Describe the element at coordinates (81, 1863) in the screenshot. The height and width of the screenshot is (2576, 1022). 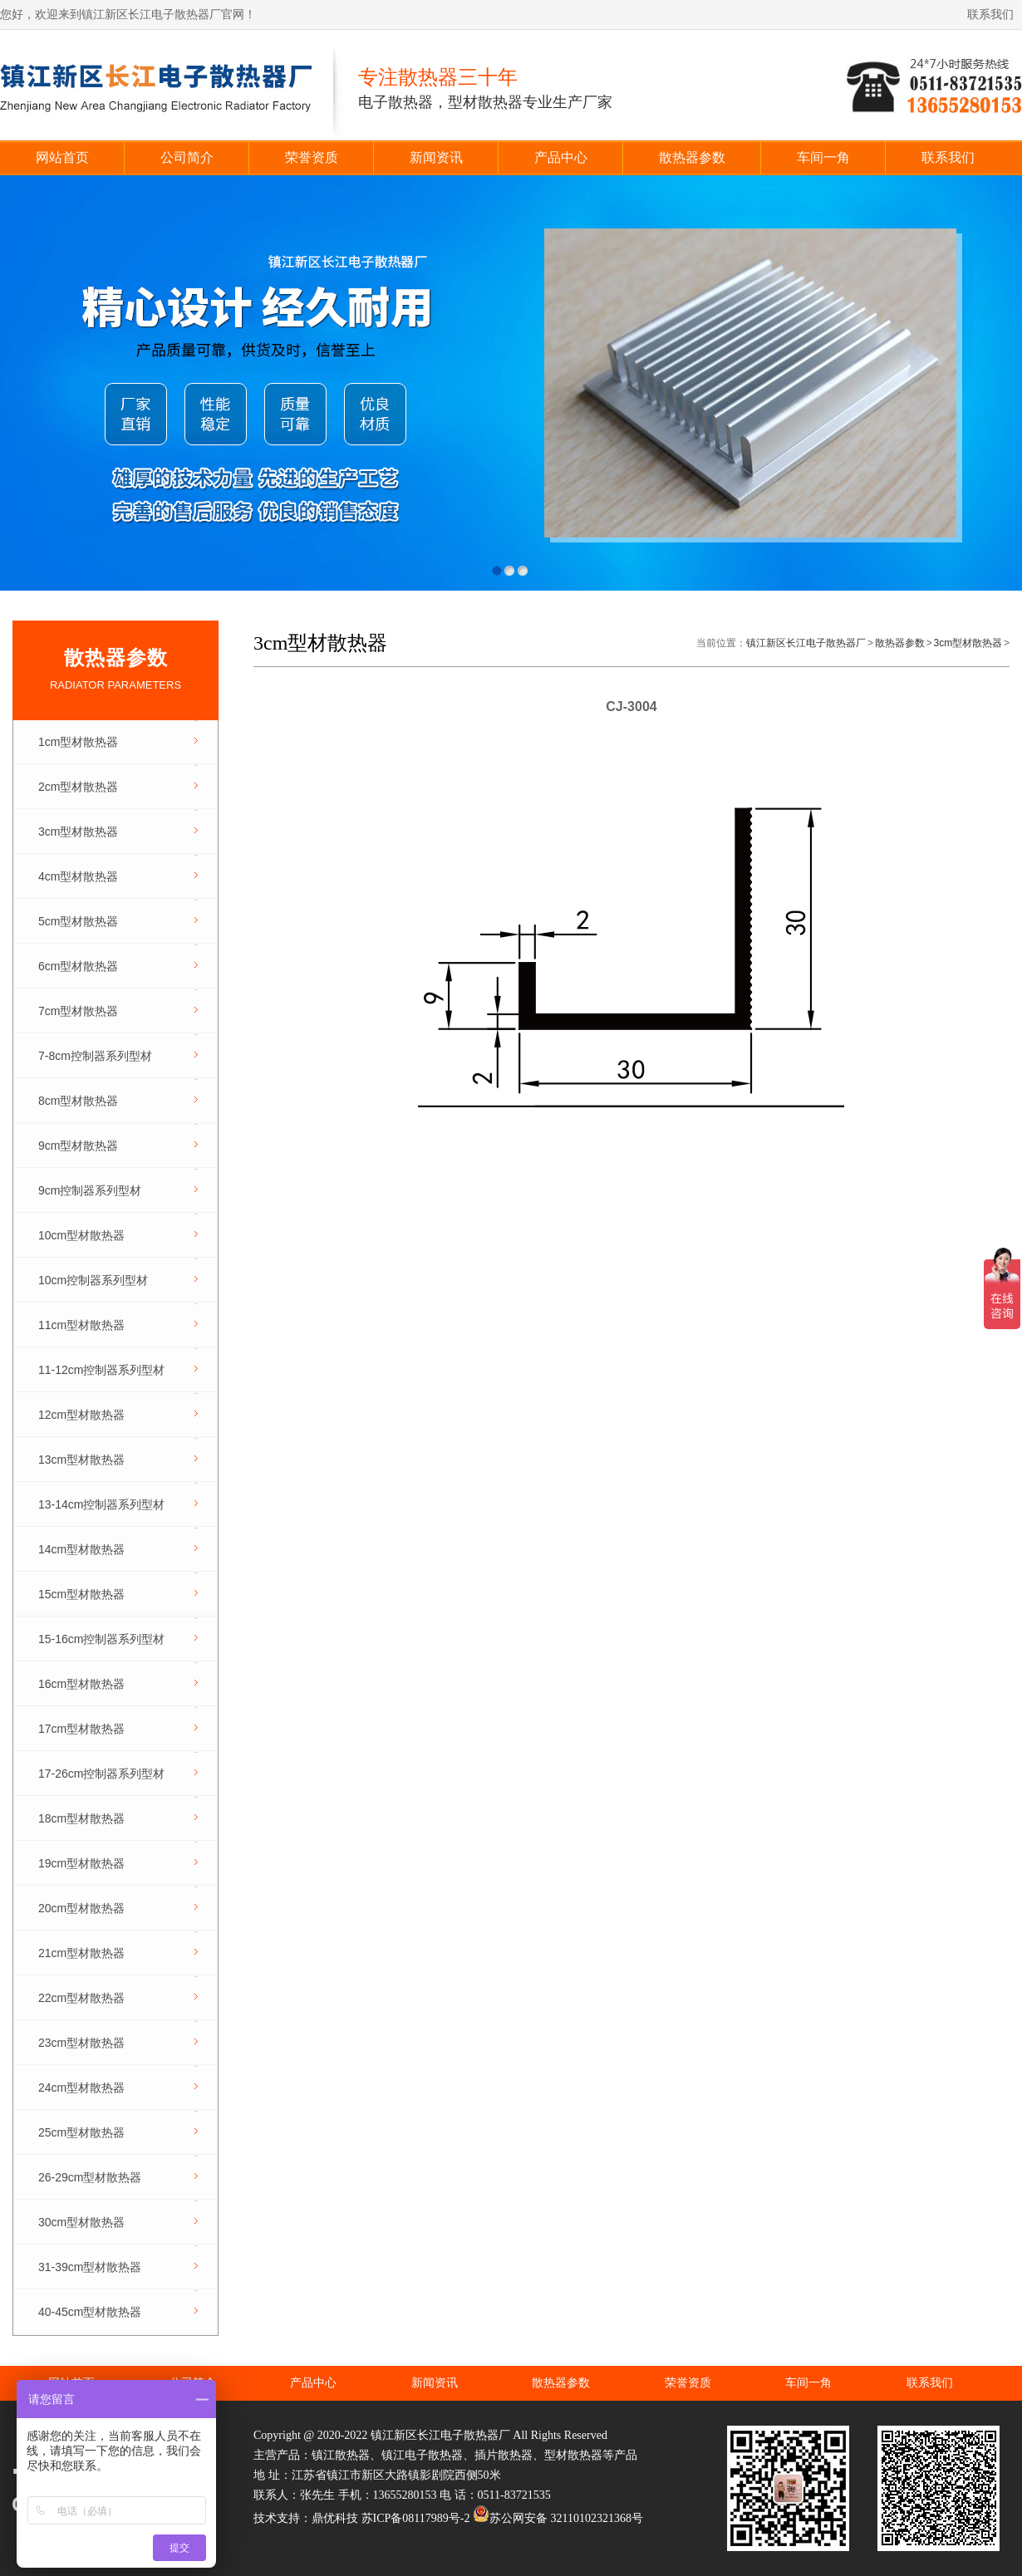
I see `19cm型材散热器` at that location.